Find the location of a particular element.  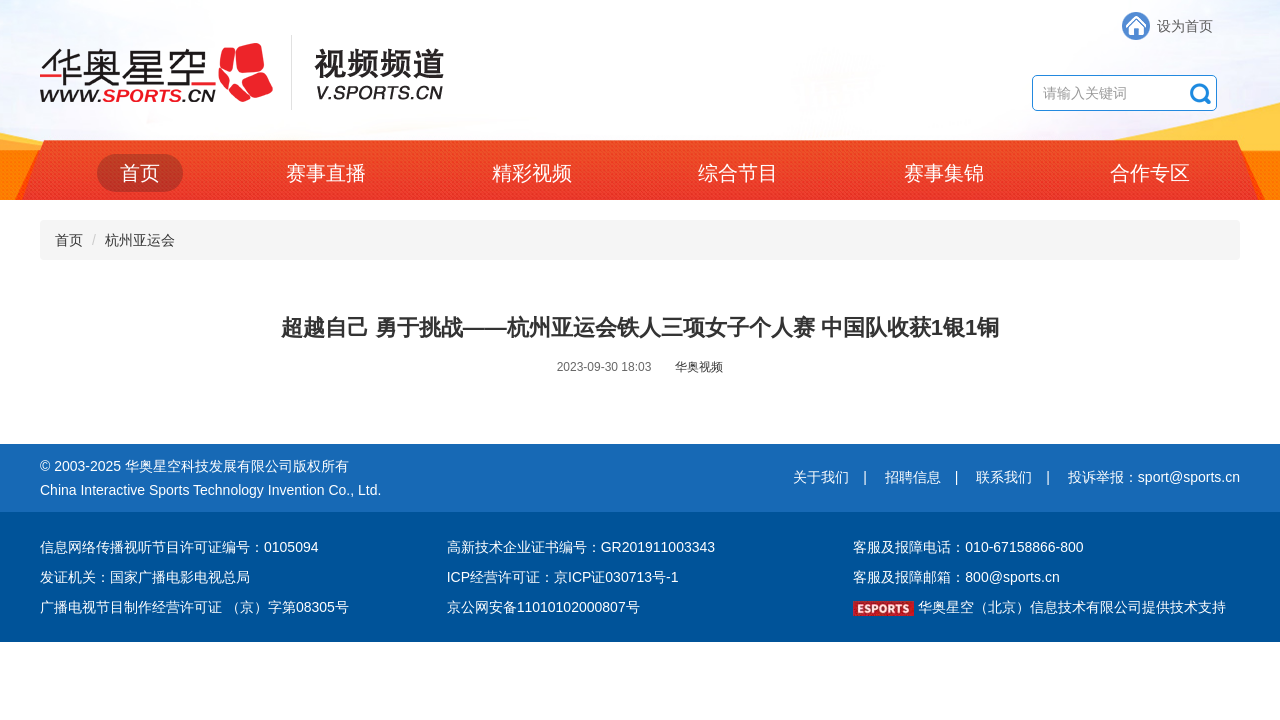

精彩视频 is located at coordinates (532, 173).